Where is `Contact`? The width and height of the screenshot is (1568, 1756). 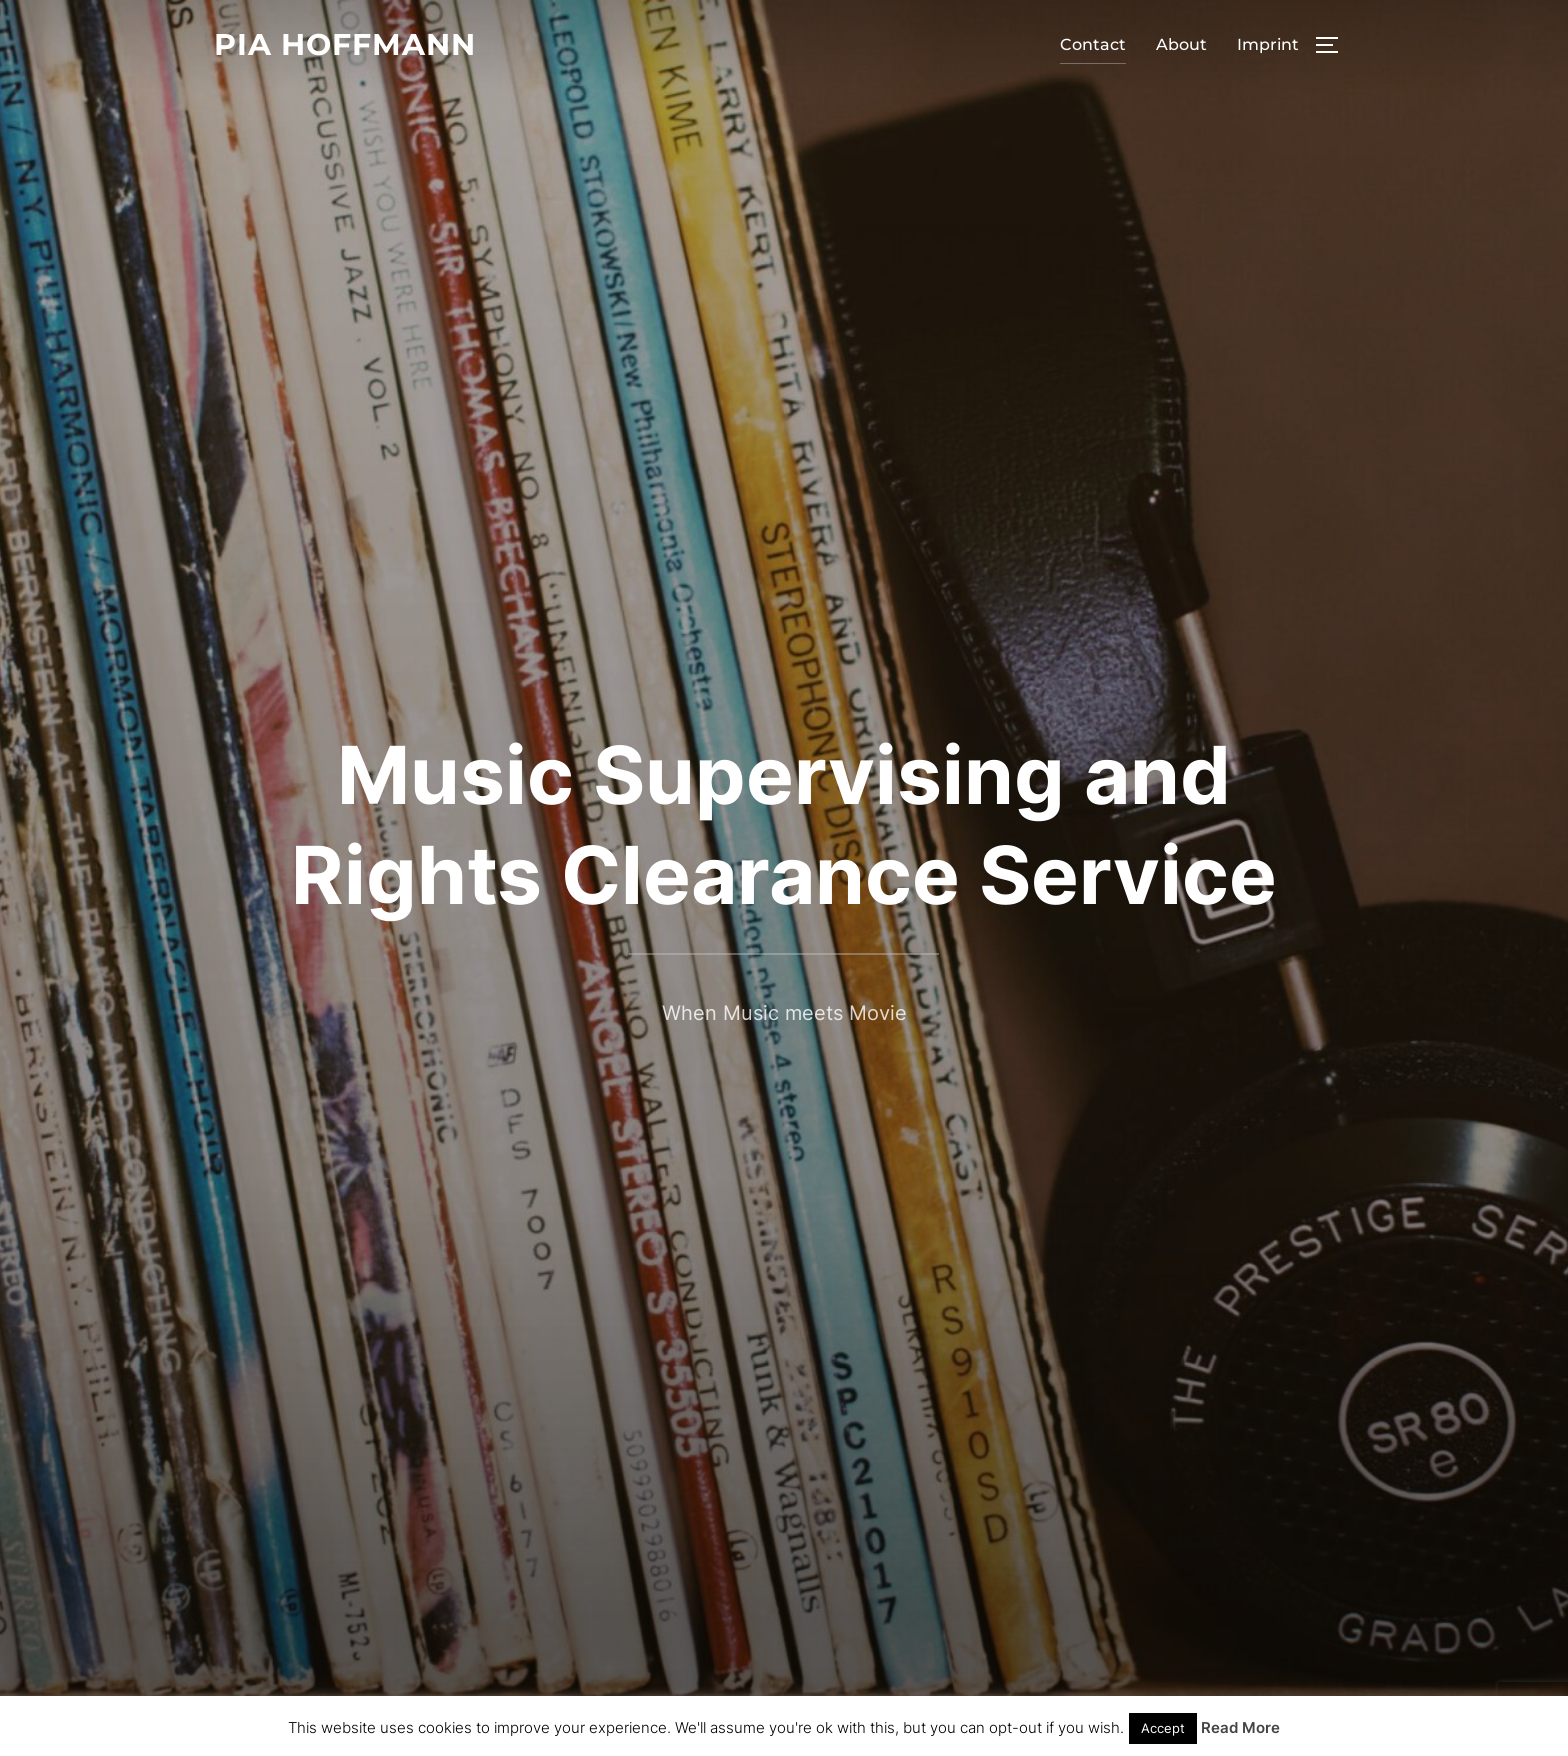
Contact is located at coordinates (1093, 44).